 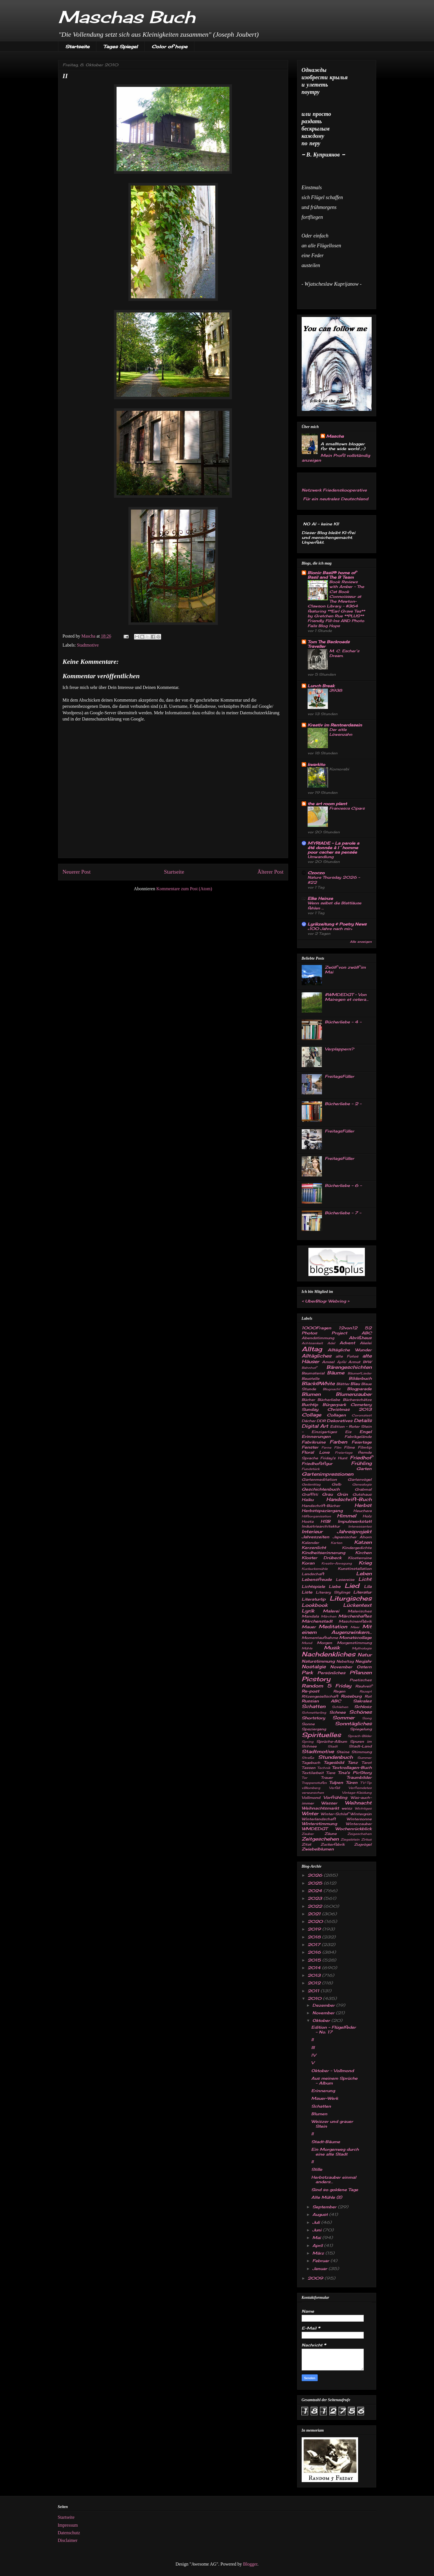 What do you see at coordinates (360, 1746) in the screenshot?
I see `Stadt-Land` at bounding box center [360, 1746].